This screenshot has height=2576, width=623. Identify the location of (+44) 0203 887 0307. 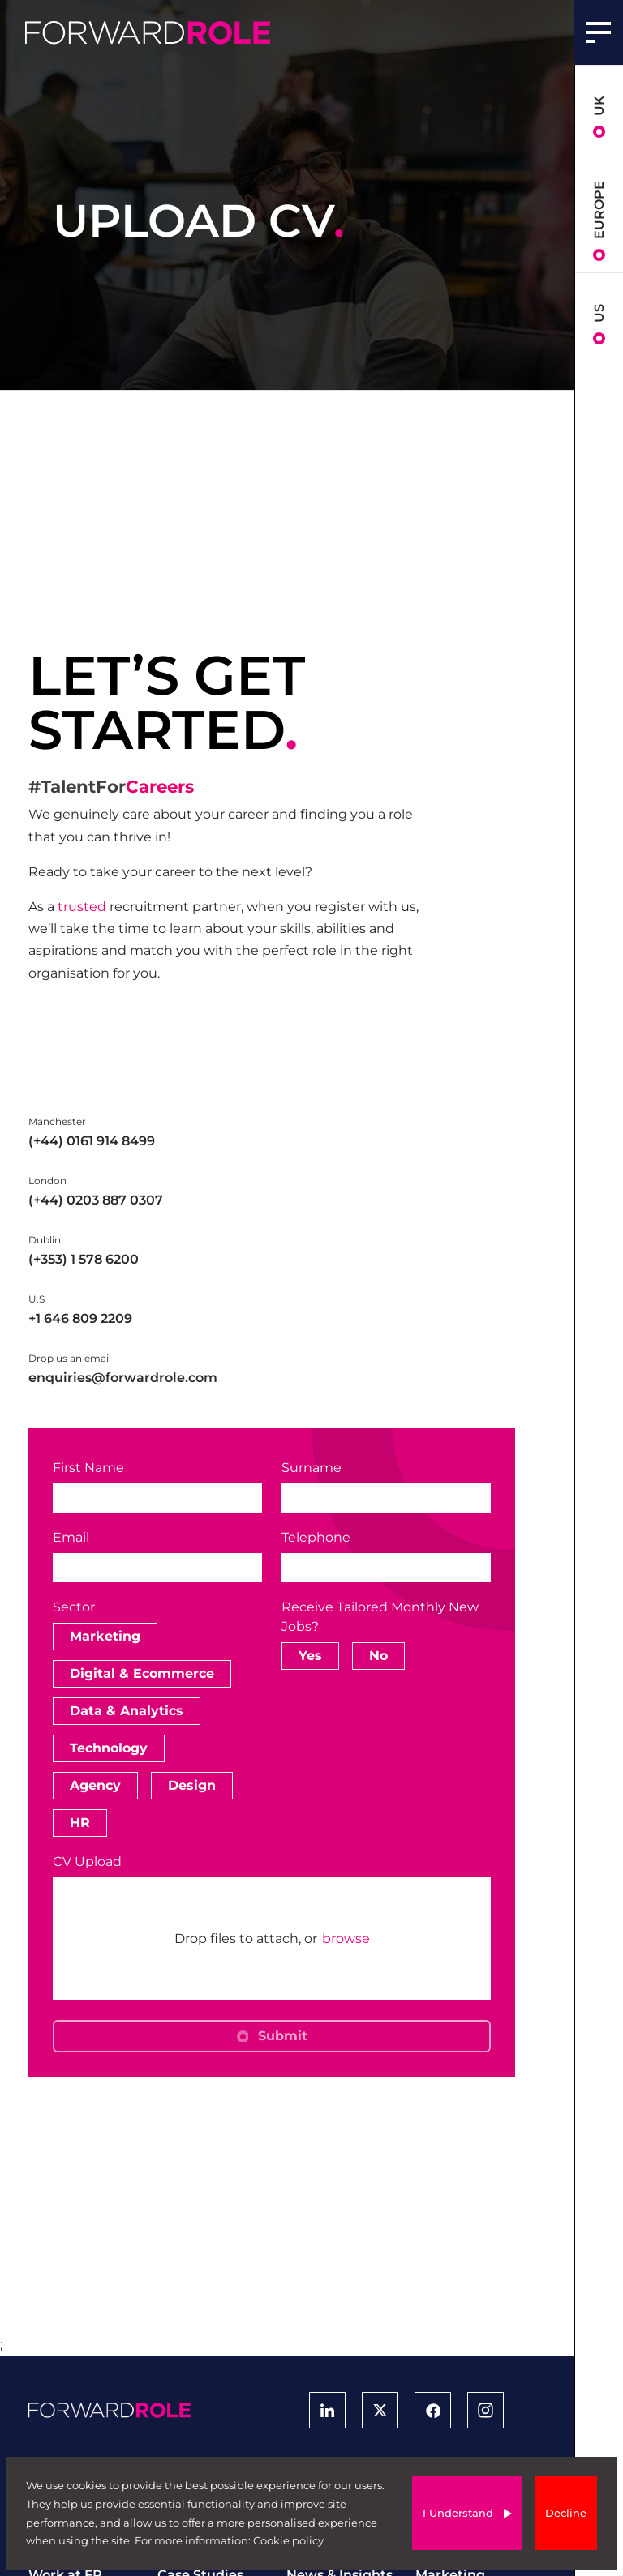
(95, 1200).